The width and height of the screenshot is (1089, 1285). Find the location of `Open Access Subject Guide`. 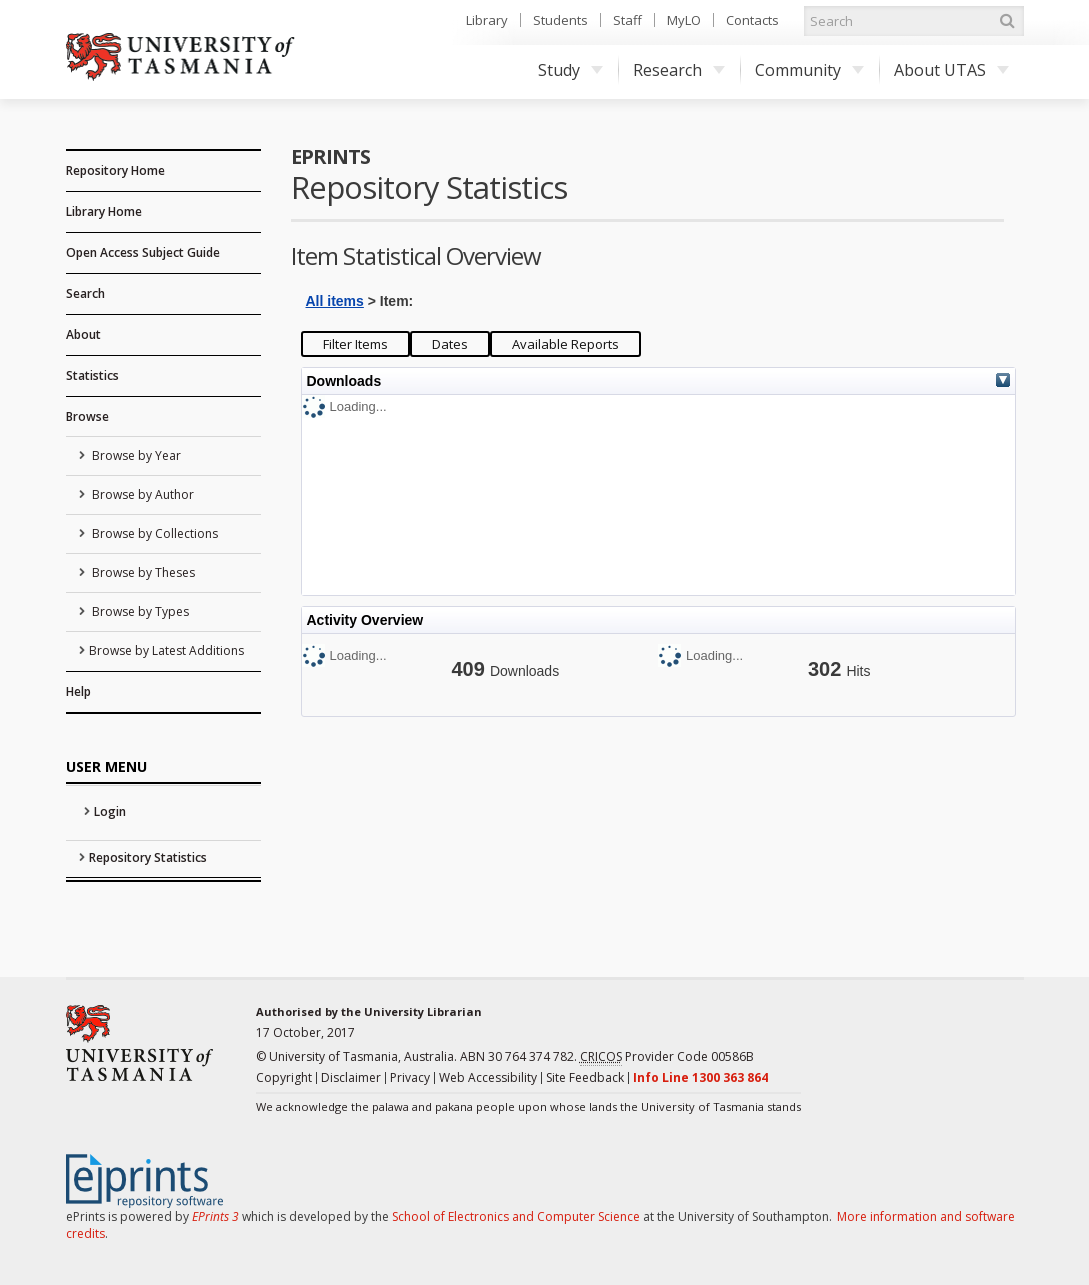

Open Access Subject Guide is located at coordinates (143, 252).